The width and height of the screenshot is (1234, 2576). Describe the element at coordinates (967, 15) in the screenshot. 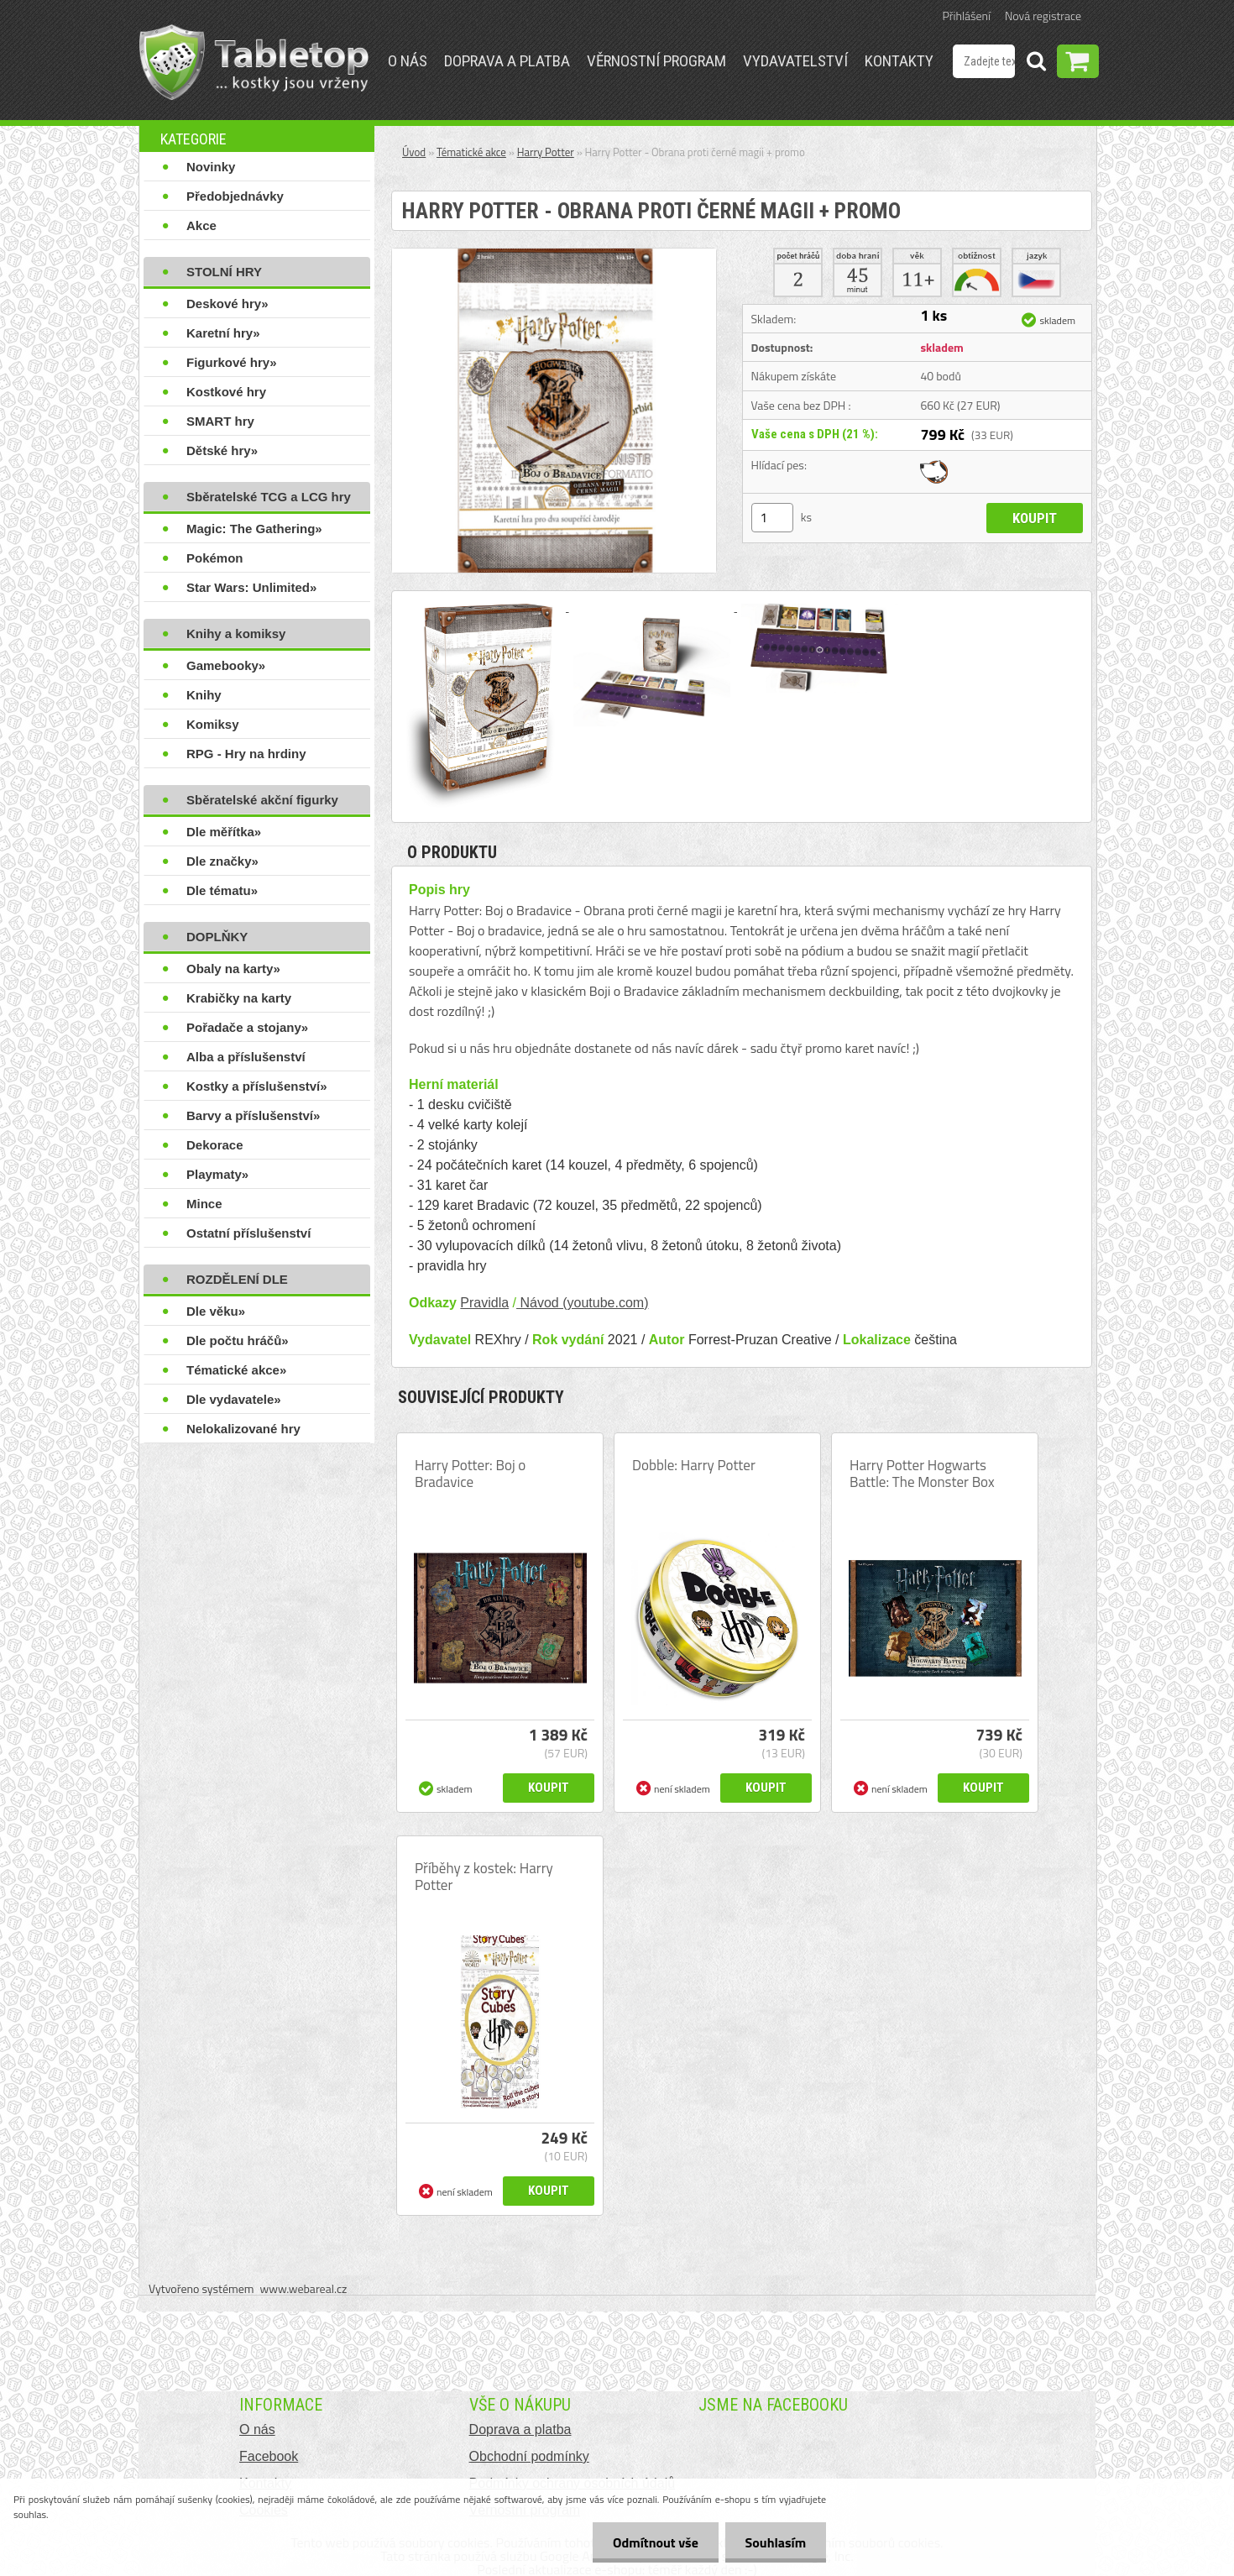

I see `Přihlášení` at that location.